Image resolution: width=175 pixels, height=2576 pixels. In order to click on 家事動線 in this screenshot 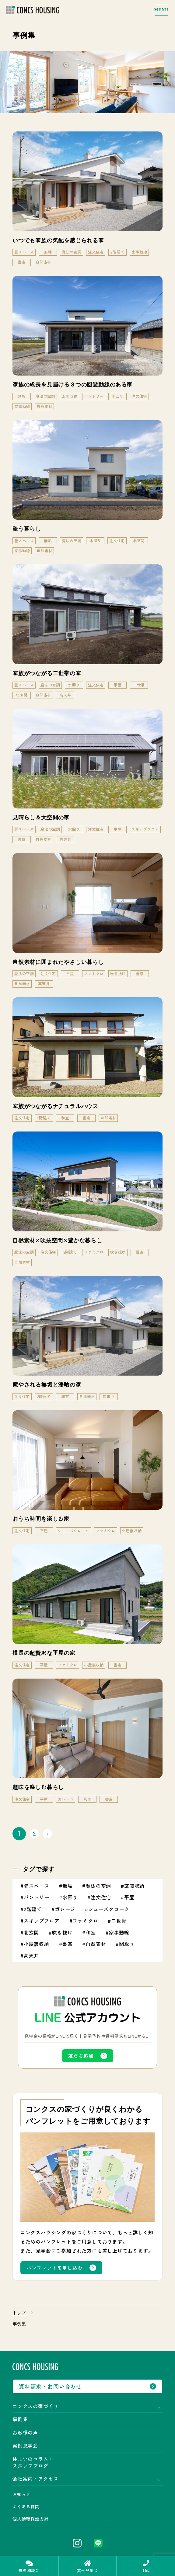, I will do `click(119, 1932)`.